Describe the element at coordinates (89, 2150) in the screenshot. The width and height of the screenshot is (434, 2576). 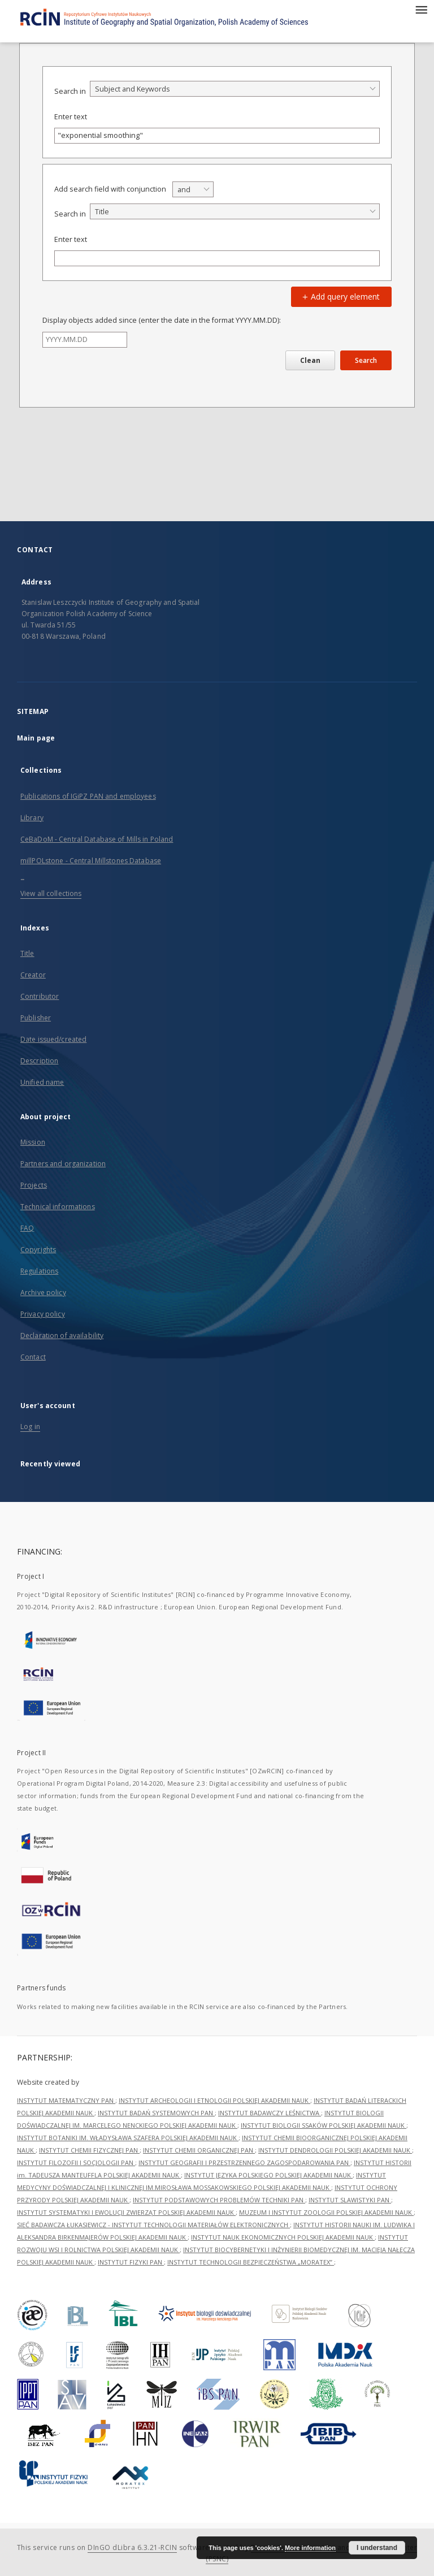
I see `INSTYTUT CHEMII FIZYCZNEJ PAN` at that location.